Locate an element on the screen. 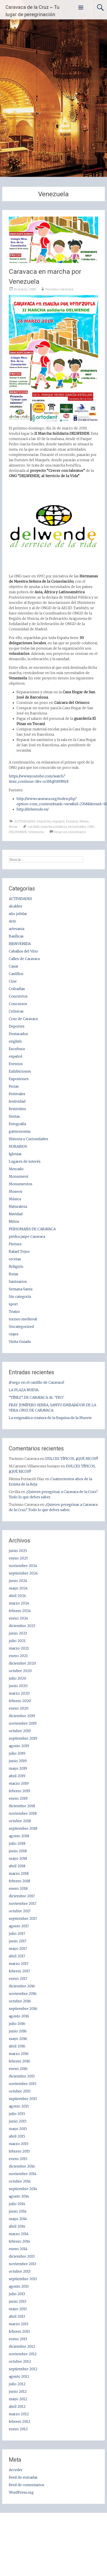 This screenshot has width=107, height=2576. junio 2017 is located at coordinates (17, 1941).